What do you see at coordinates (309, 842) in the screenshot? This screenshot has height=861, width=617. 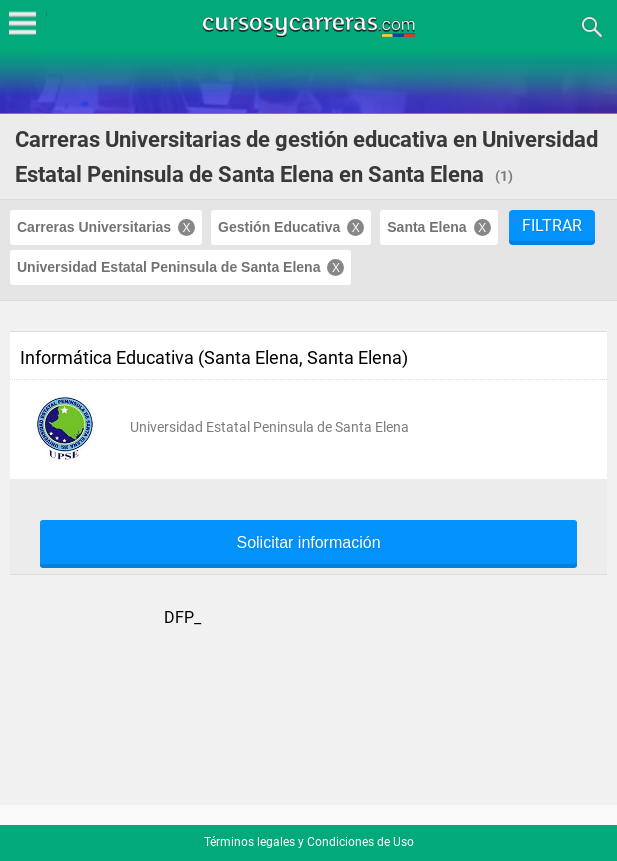 I see `Términos legales y Condiciones de Uso` at bounding box center [309, 842].